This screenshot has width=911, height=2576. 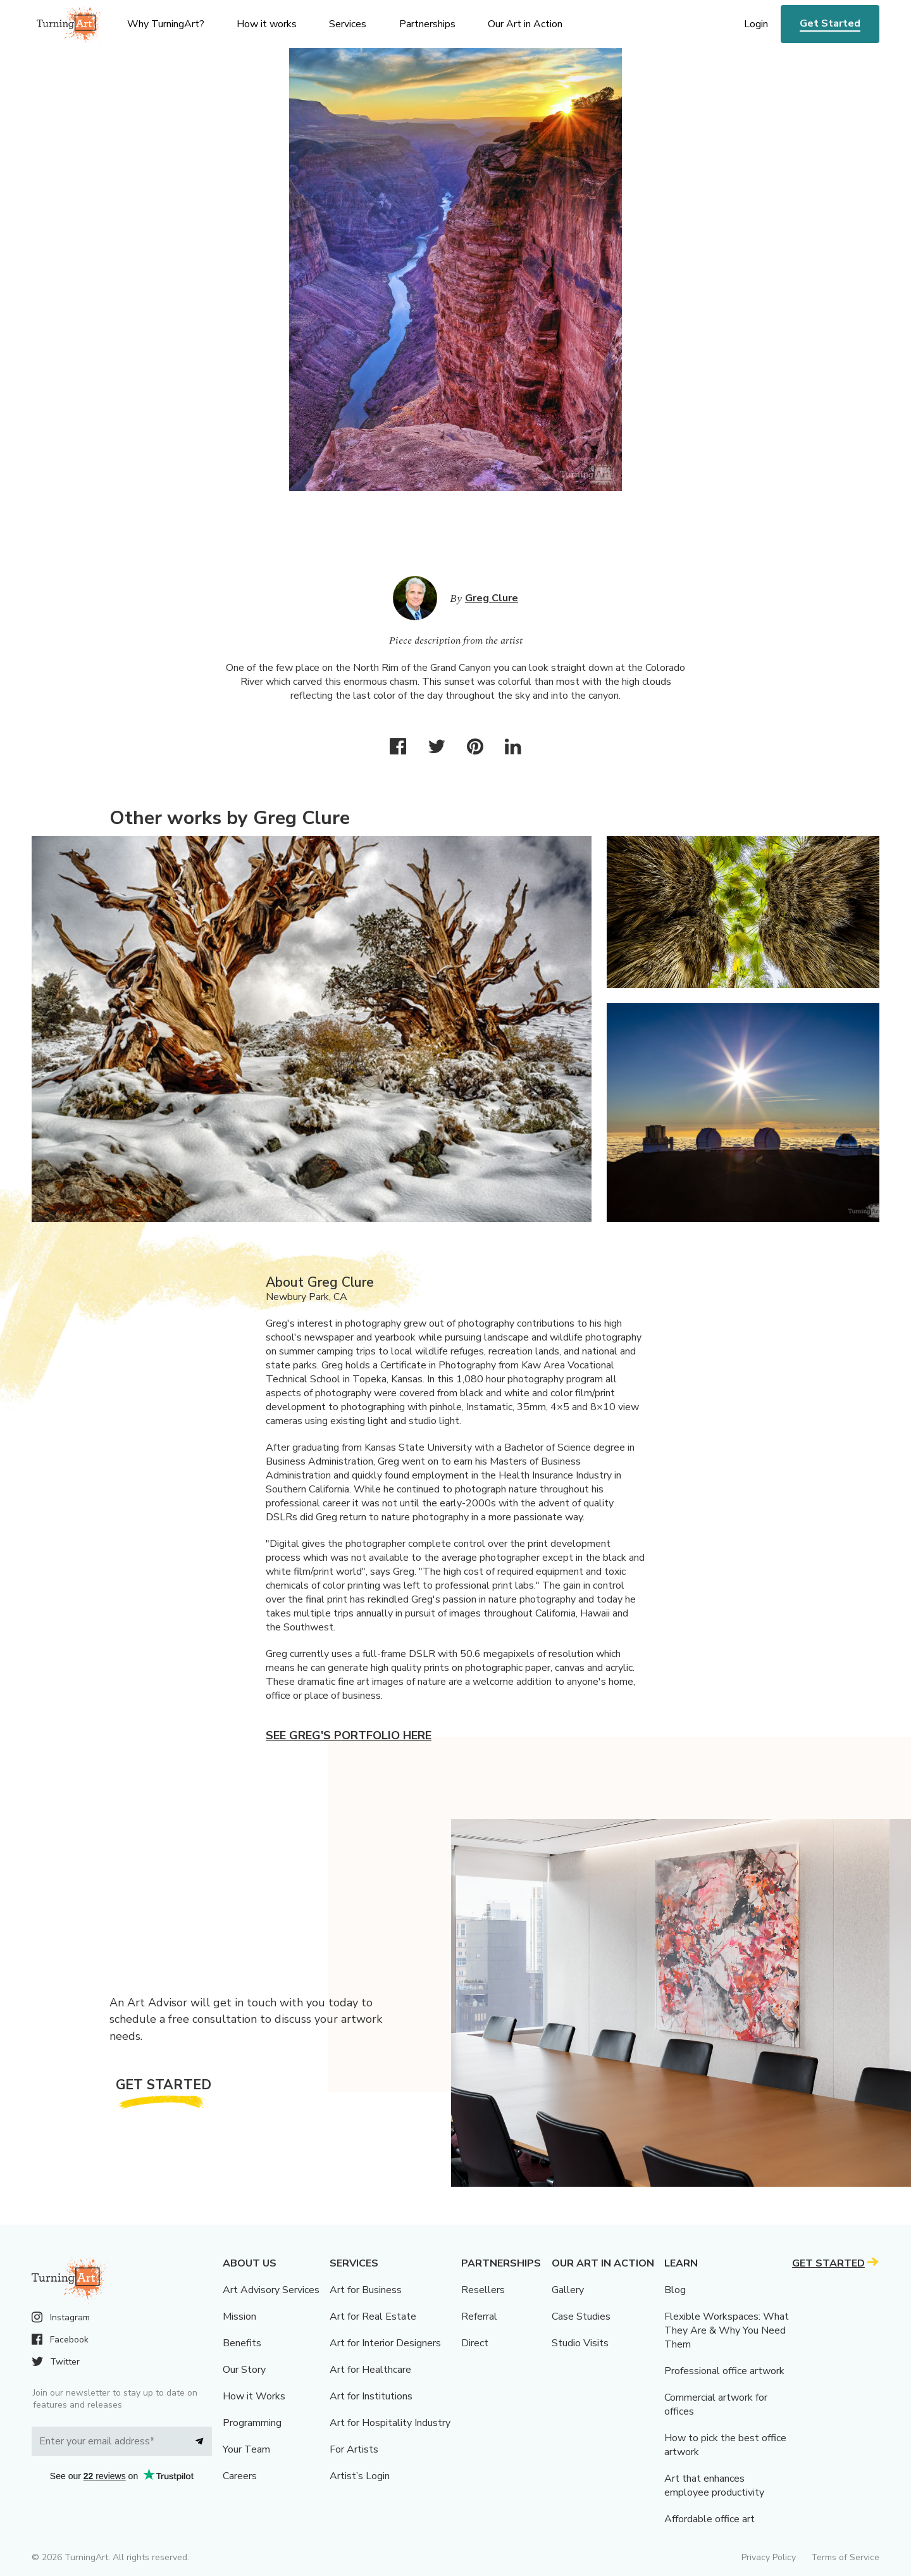 What do you see at coordinates (483, 2290) in the screenshot?
I see `Resellers` at bounding box center [483, 2290].